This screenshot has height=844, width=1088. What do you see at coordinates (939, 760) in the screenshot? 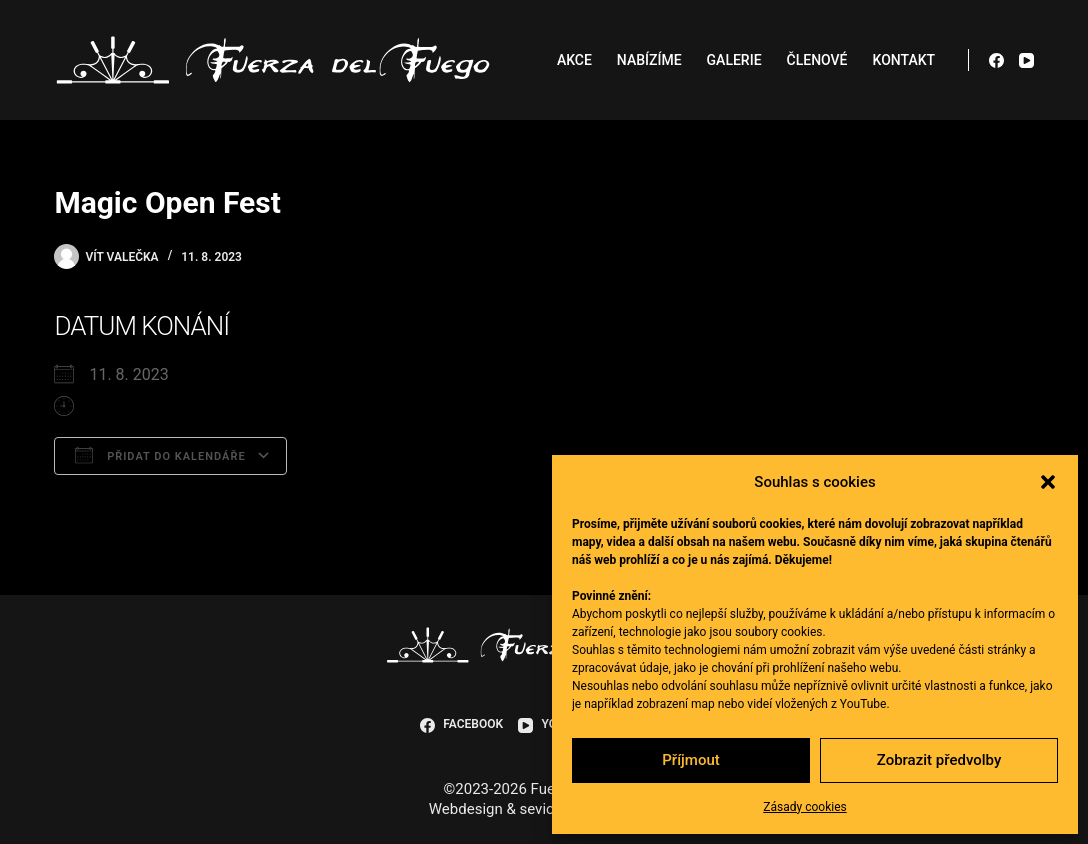
I see `Zobrazit předvolby` at bounding box center [939, 760].